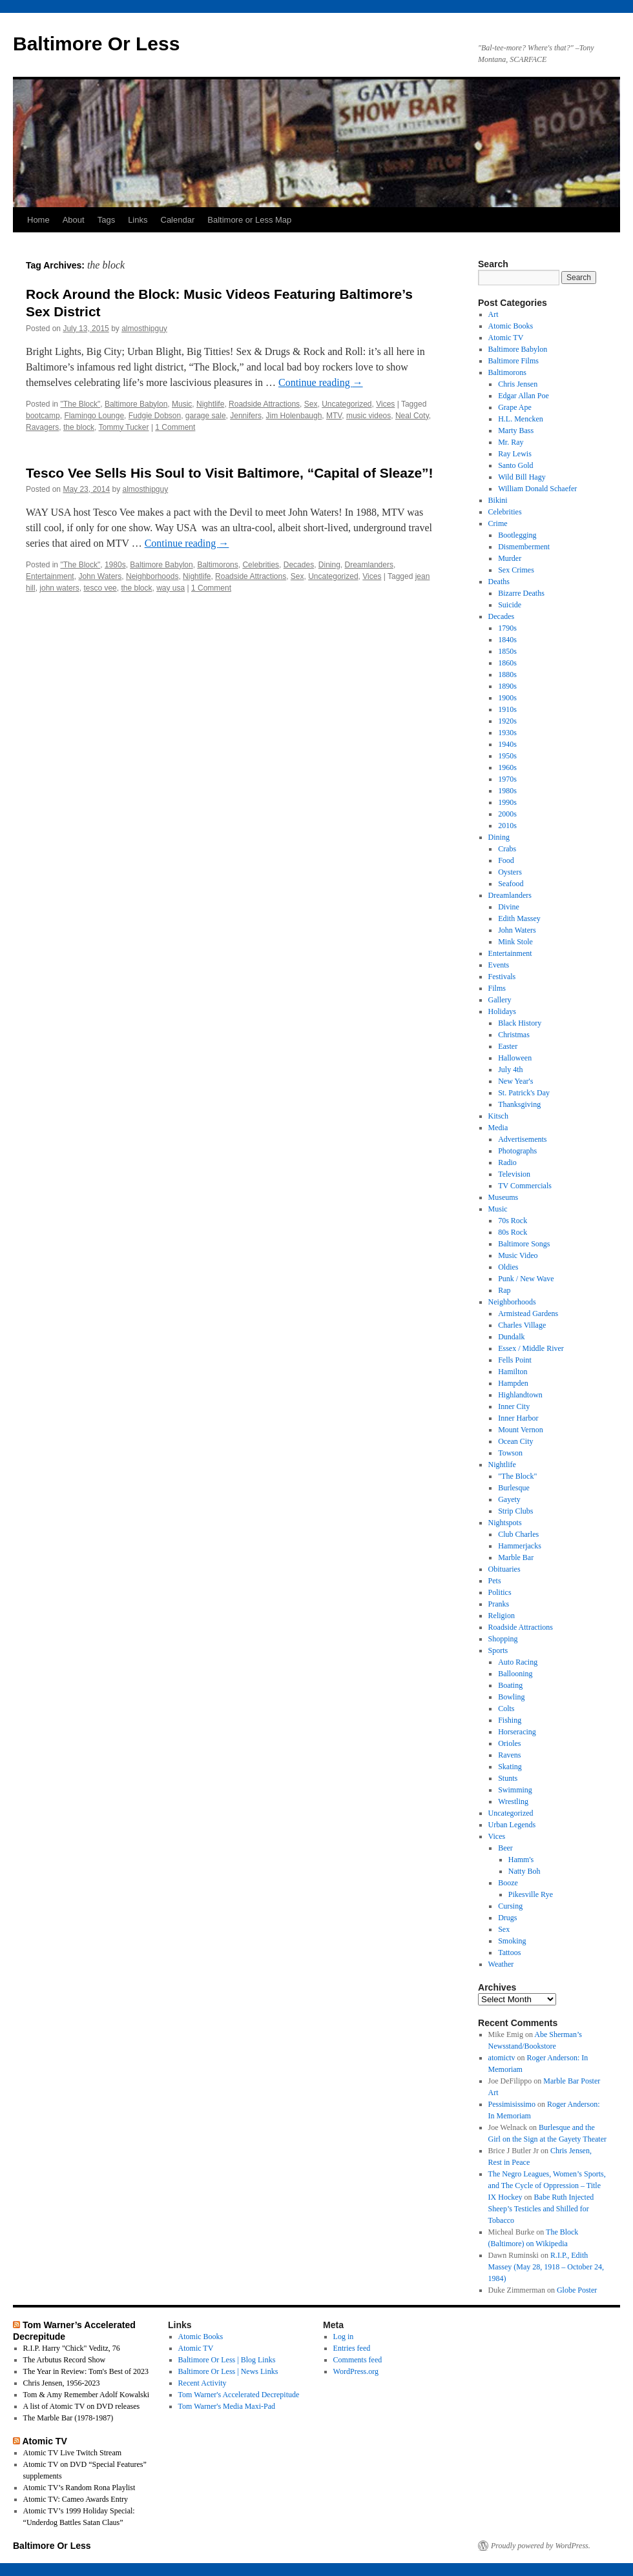  Describe the element at coordinates (518, 1534) in the screenshot. I see `Club Charles` at that location.